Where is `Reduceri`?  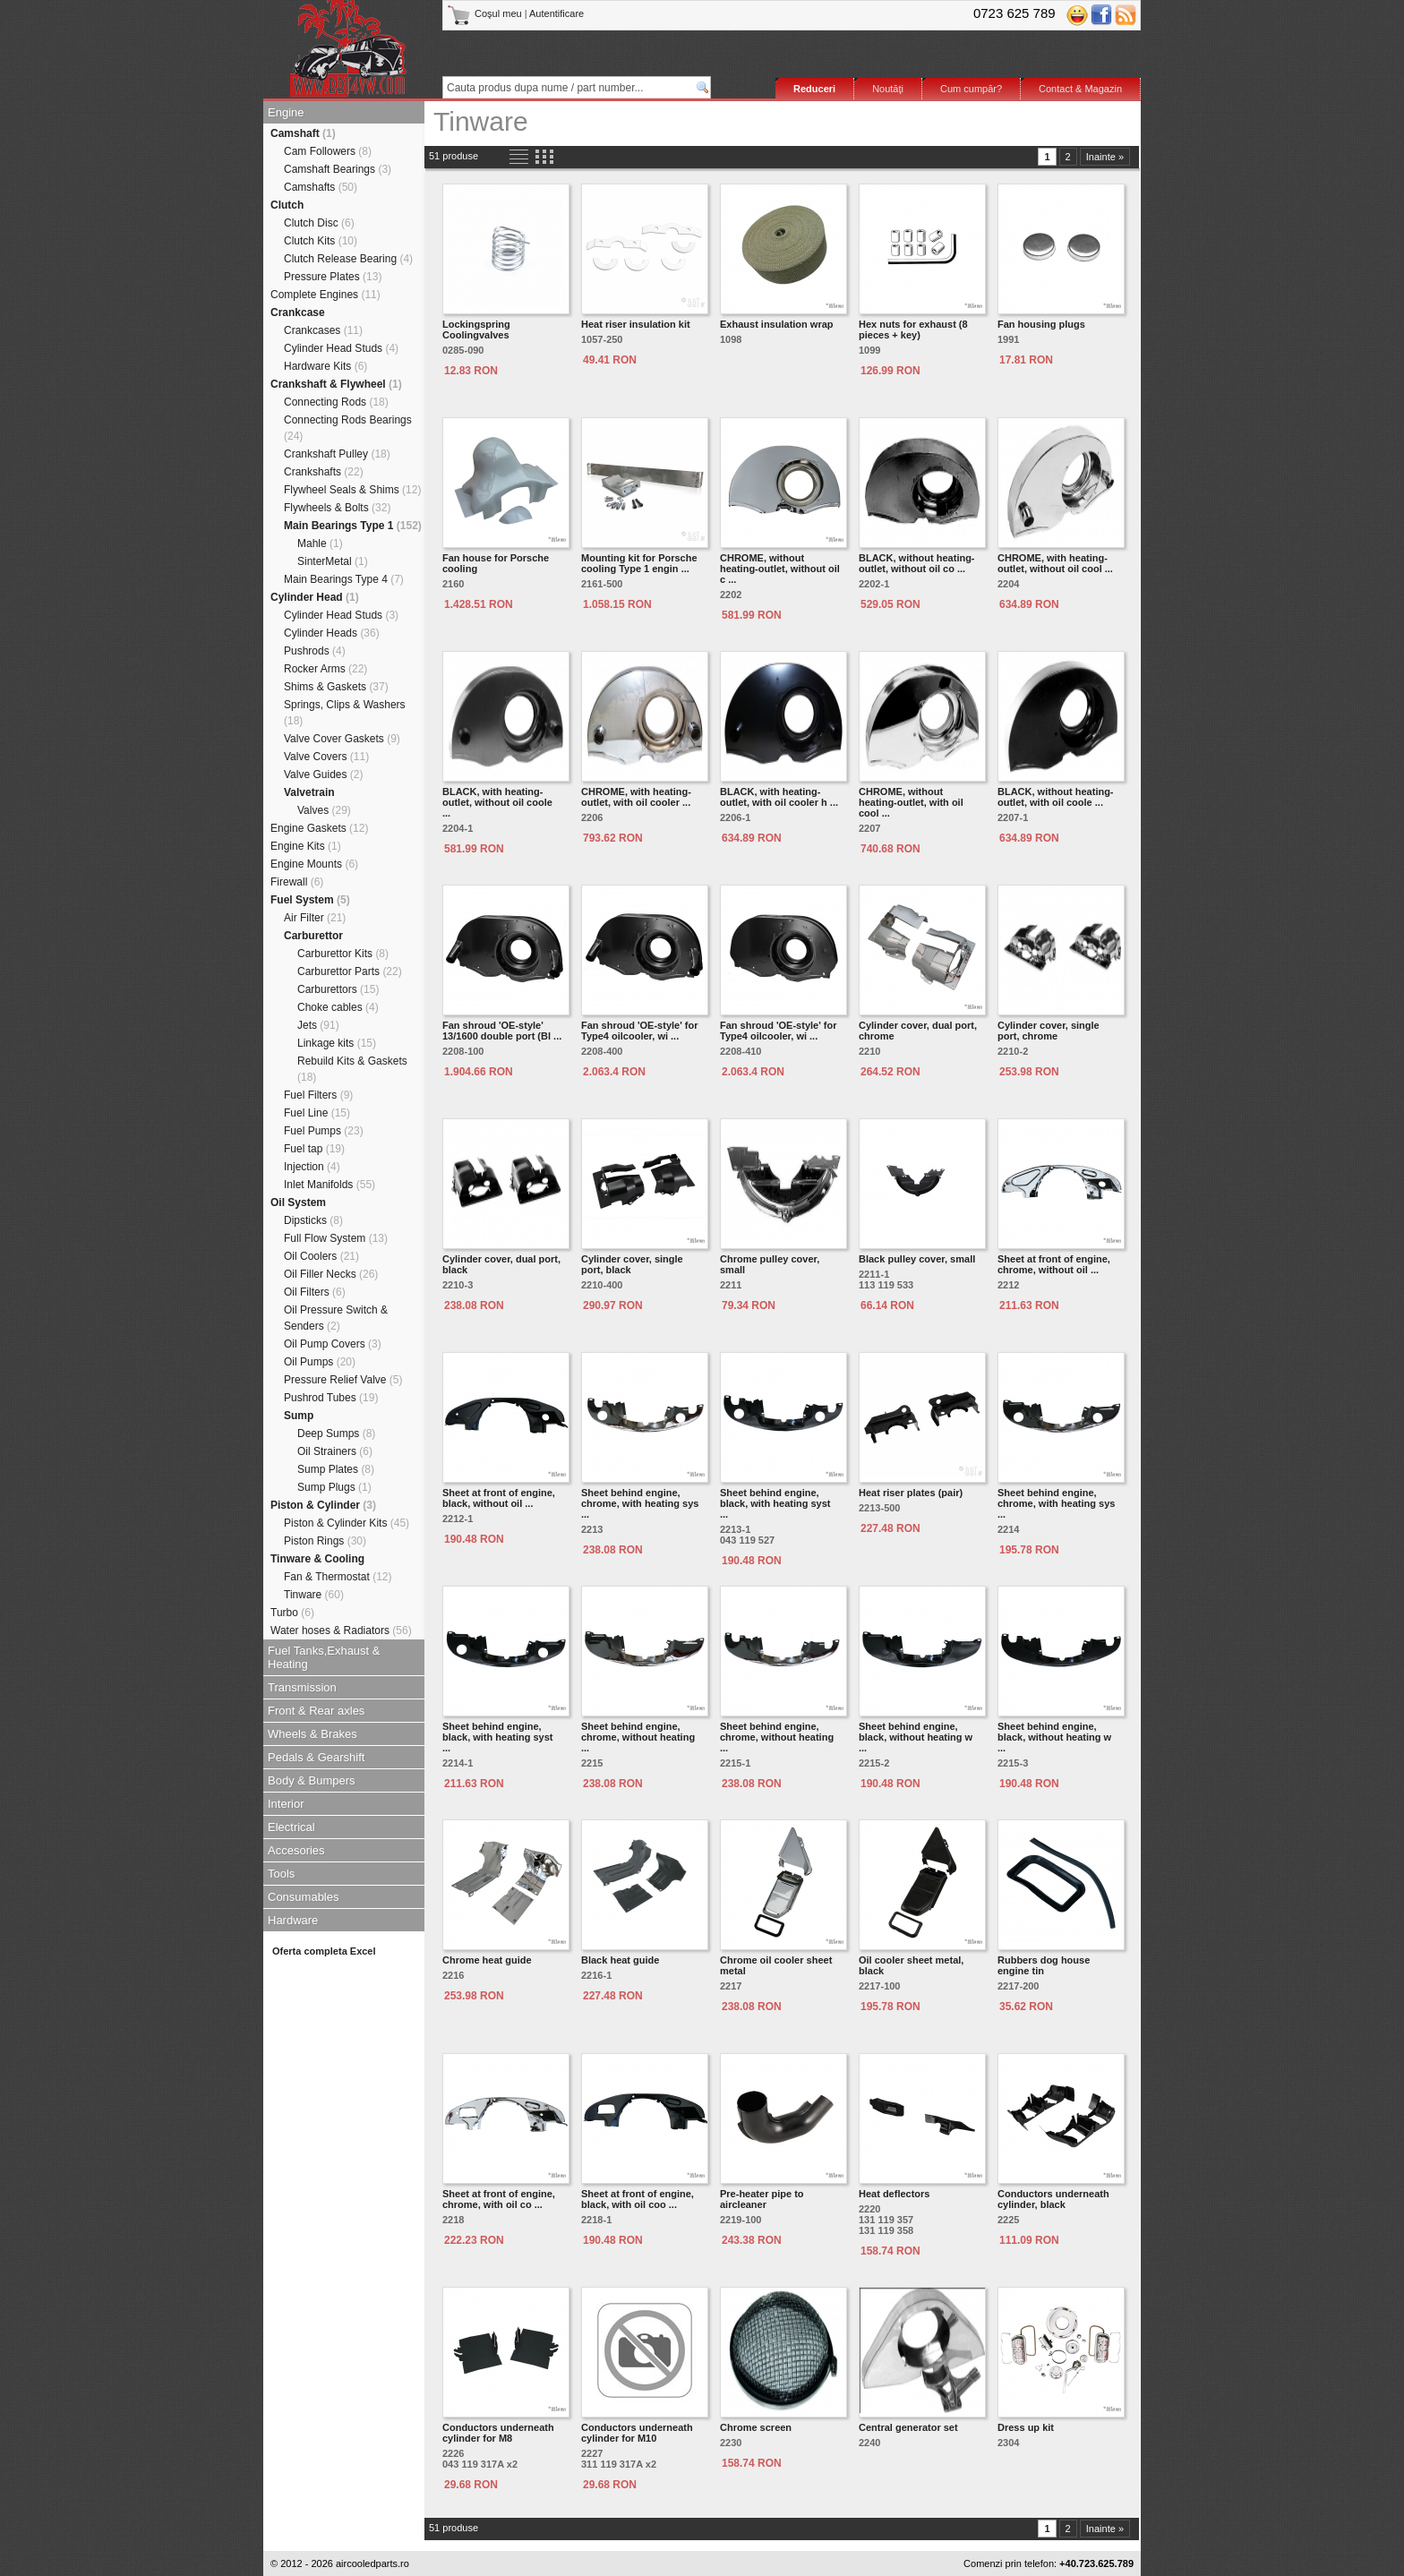
Reduceri is located at coordinates (814, 88).